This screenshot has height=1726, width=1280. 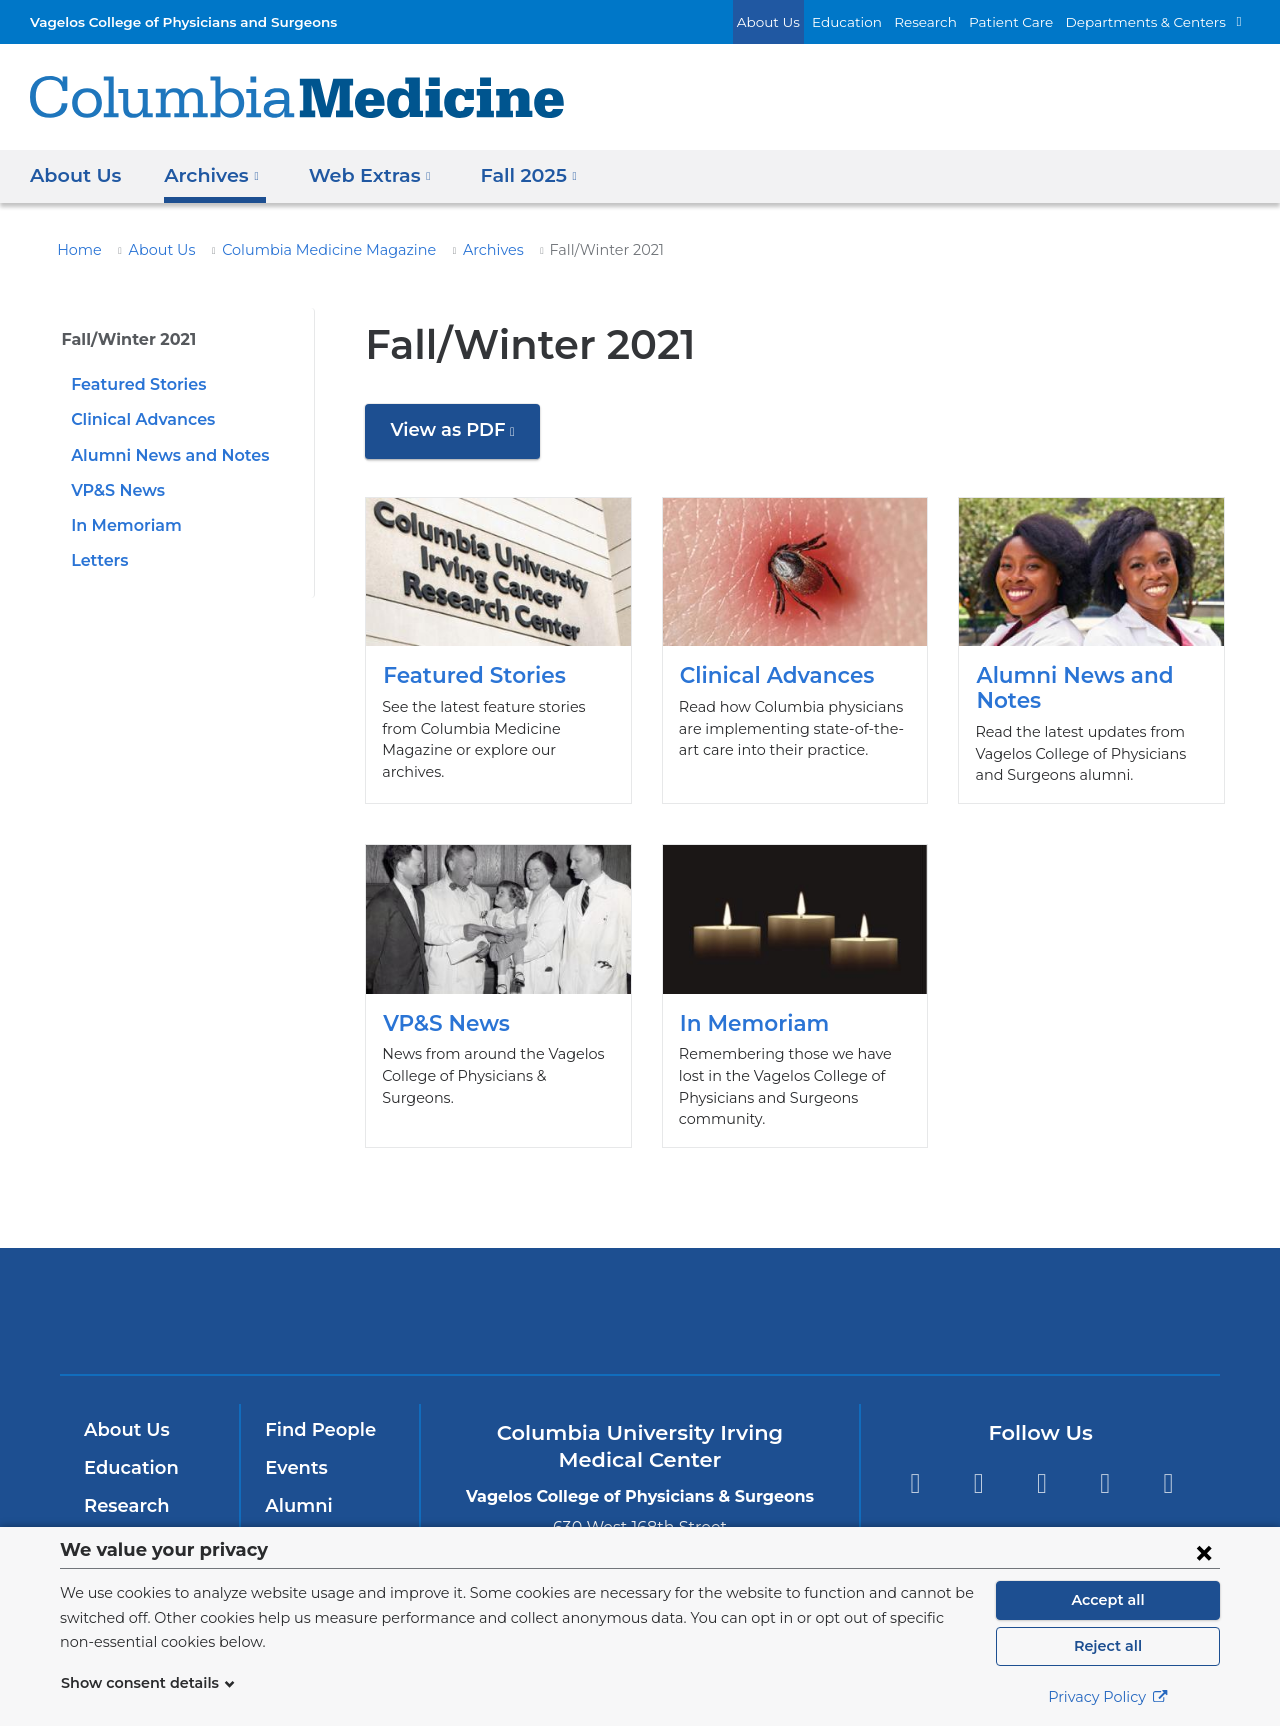 I want to click on Education, so click(x=882, y=21).